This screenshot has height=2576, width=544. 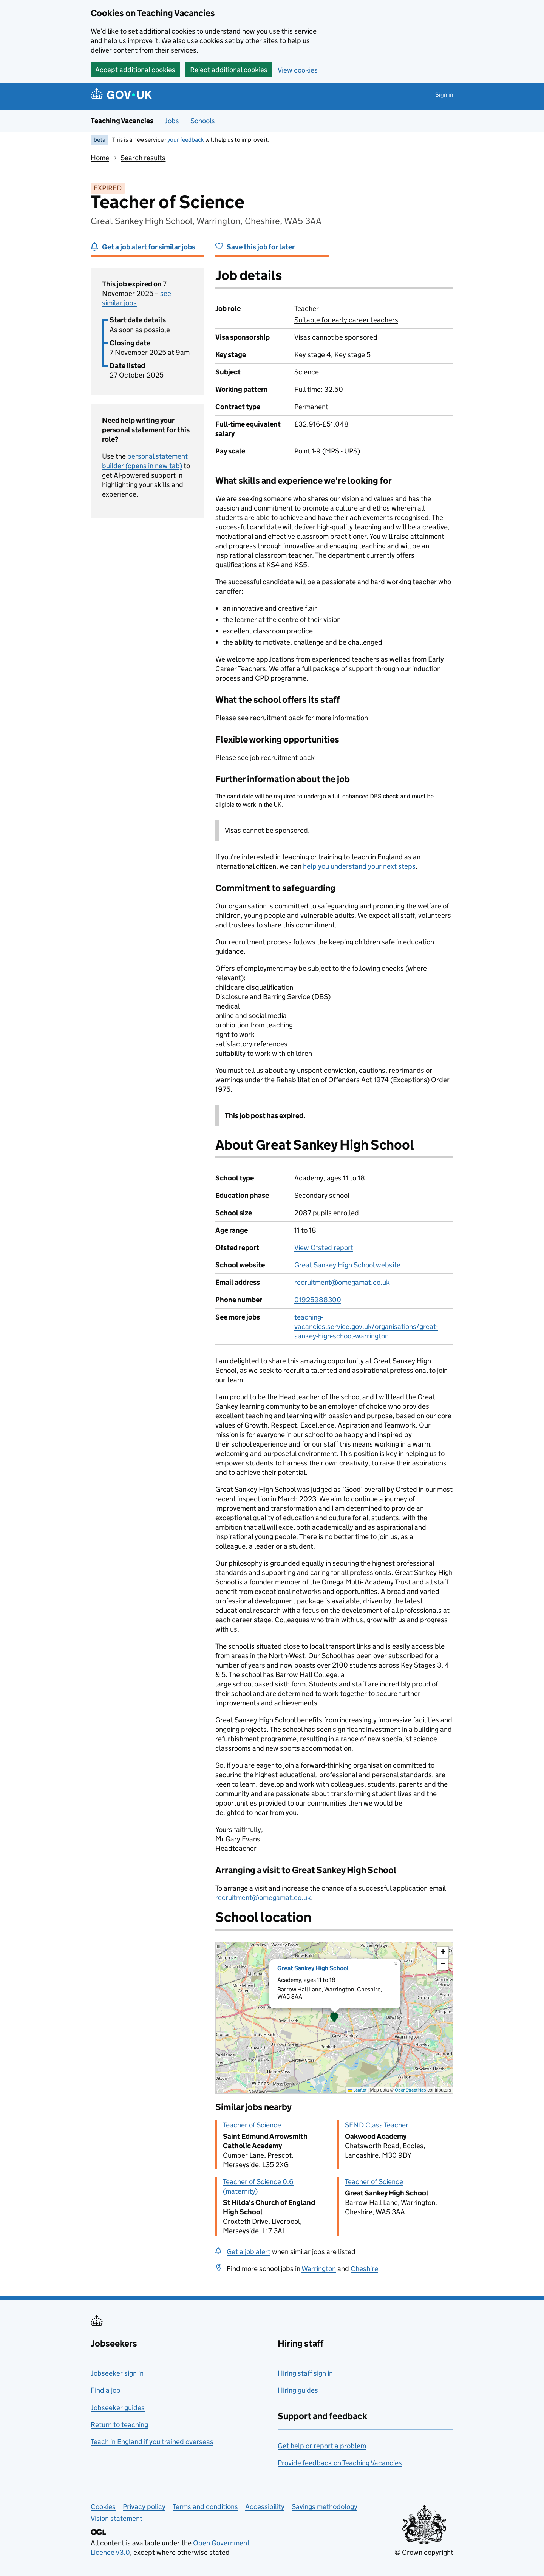 I want to click on 01925988300, so click(x=317, y=1299).